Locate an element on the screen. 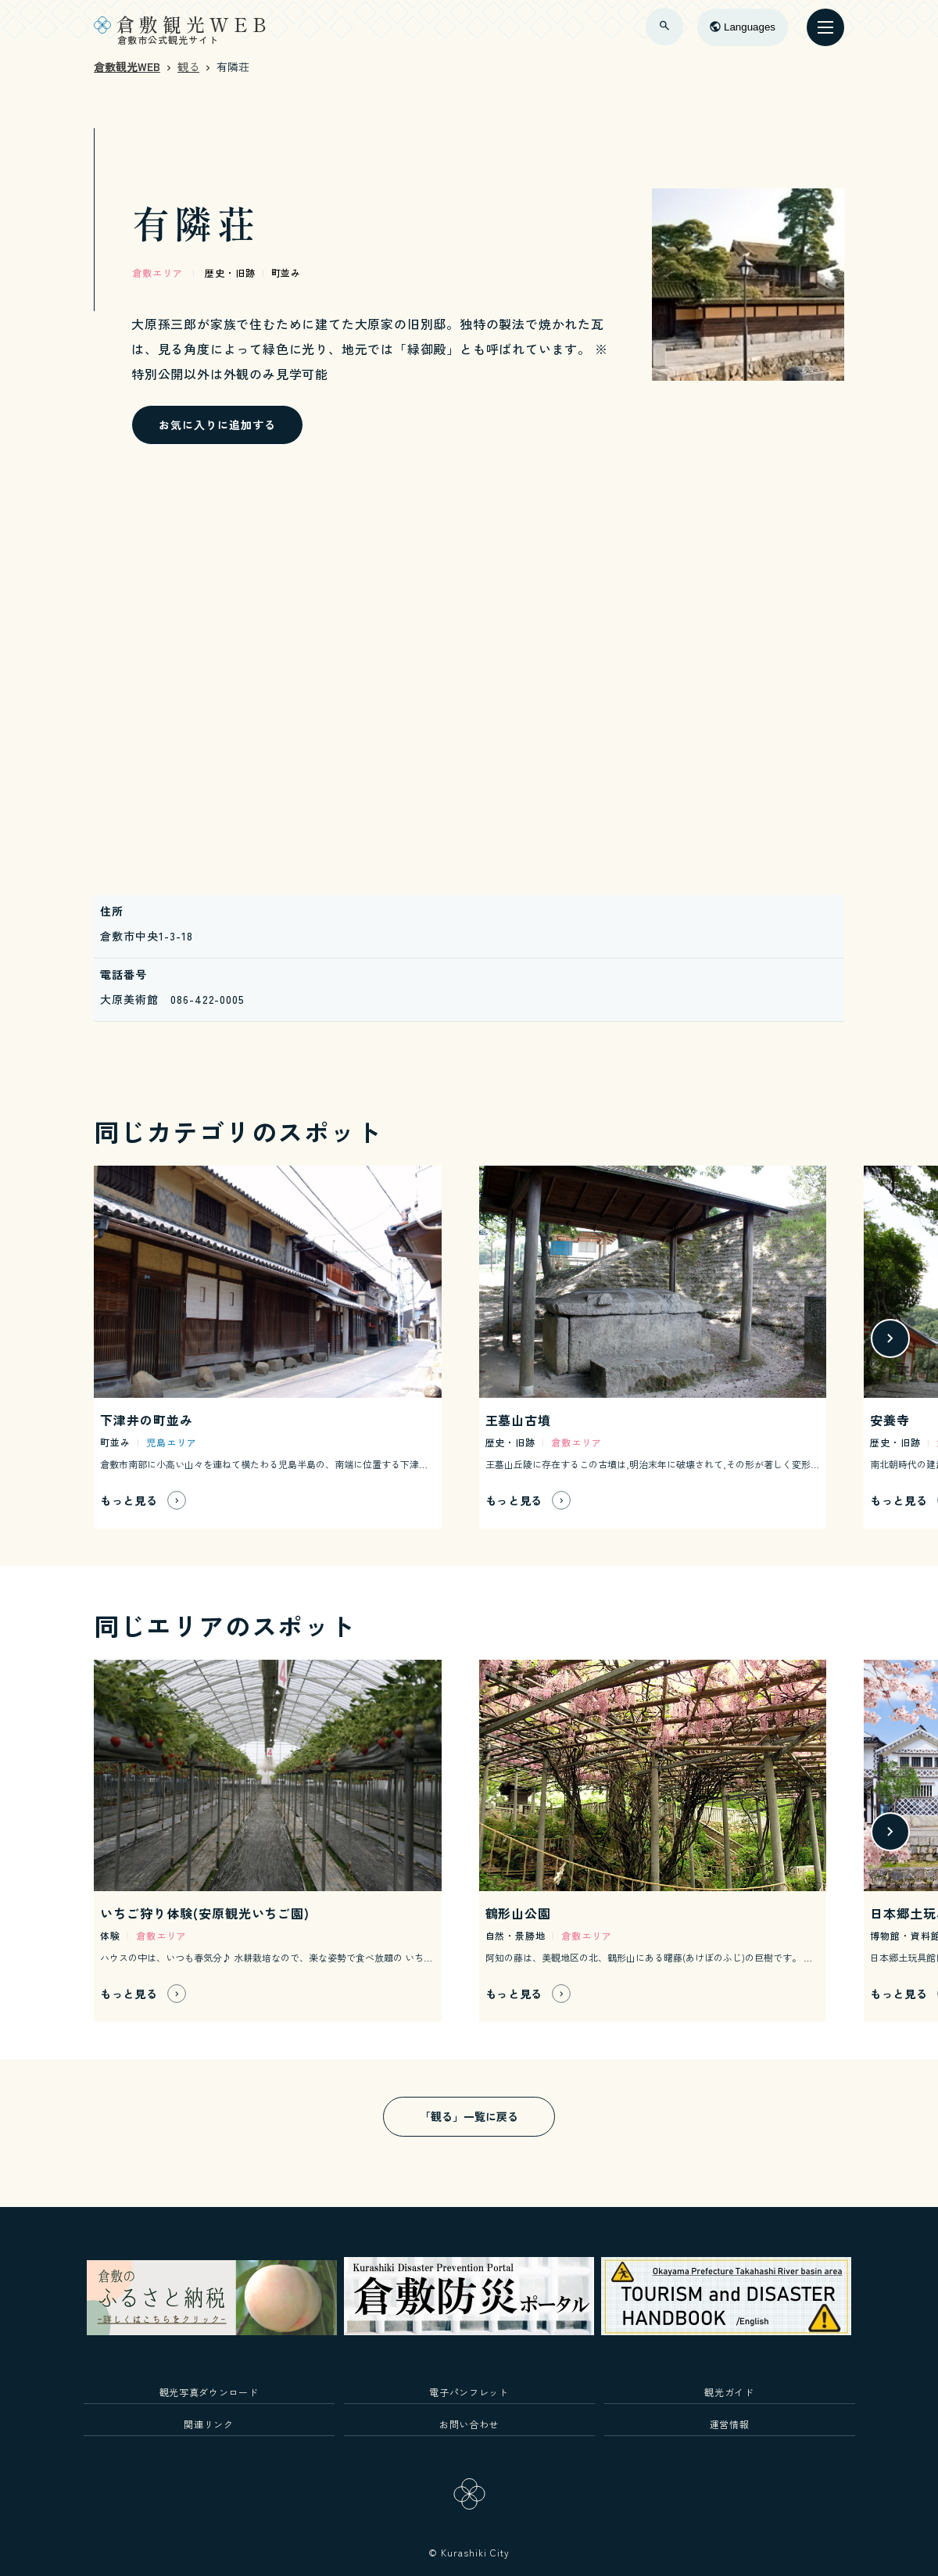 The height and width of the screenshot is (2576, 938). 「観る」一覧に戻る is located at coordinates (469, 2116).